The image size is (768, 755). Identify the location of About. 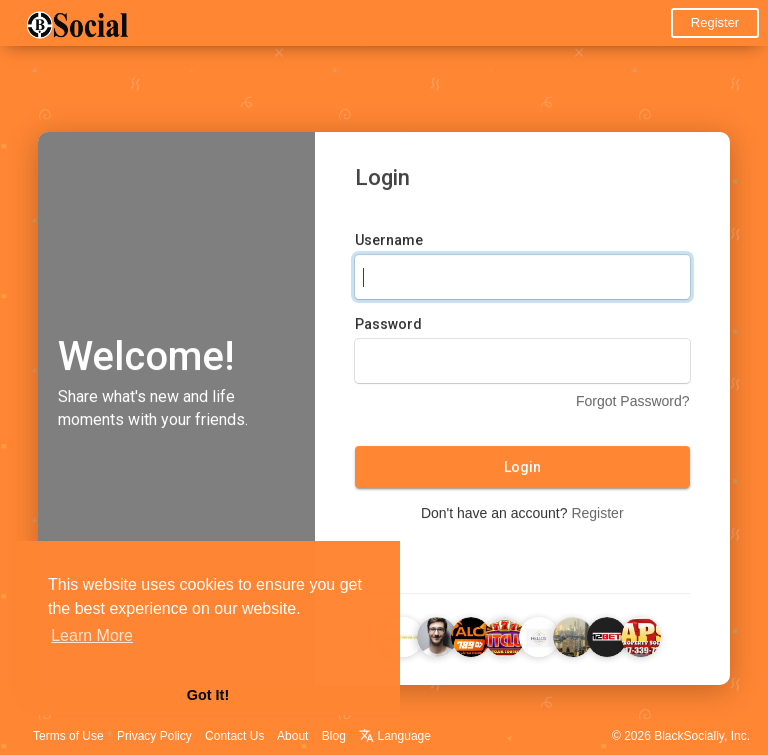
(292, 736).